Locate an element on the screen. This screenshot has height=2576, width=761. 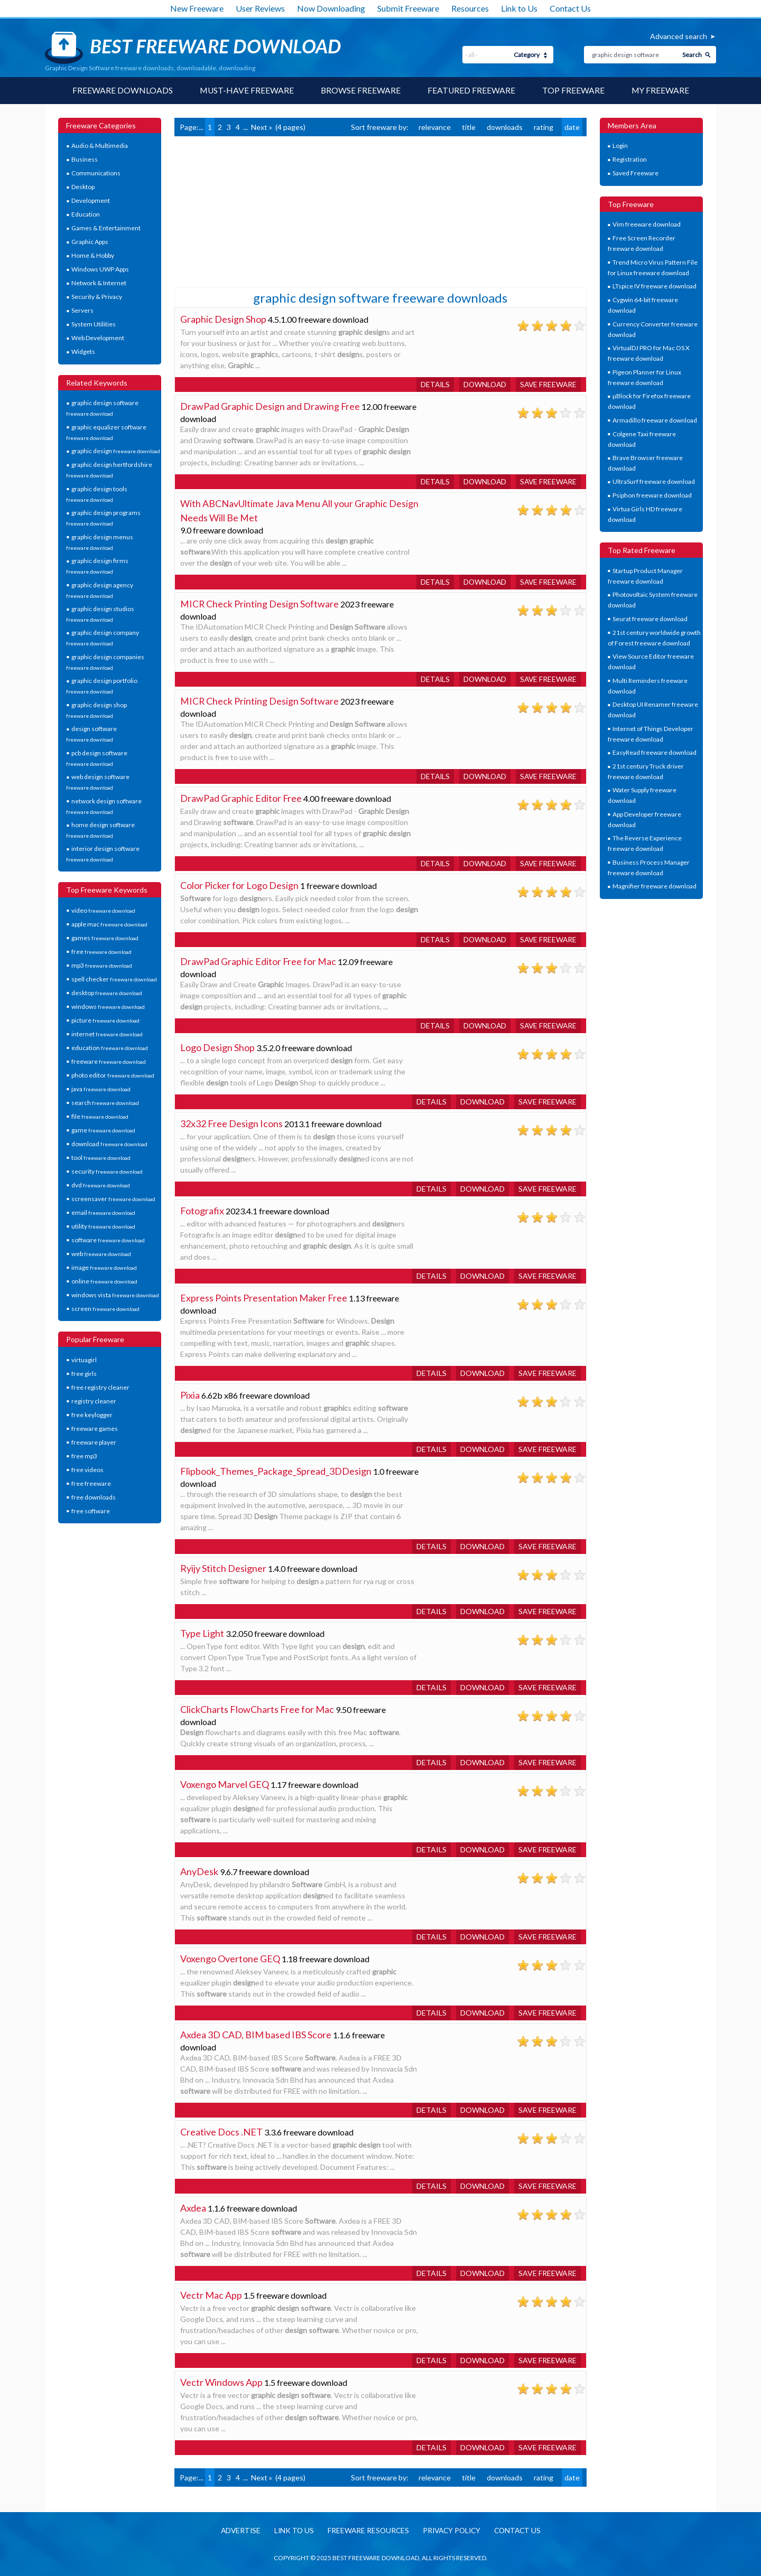
Submit Freeware is located at coordinates (408, 8).